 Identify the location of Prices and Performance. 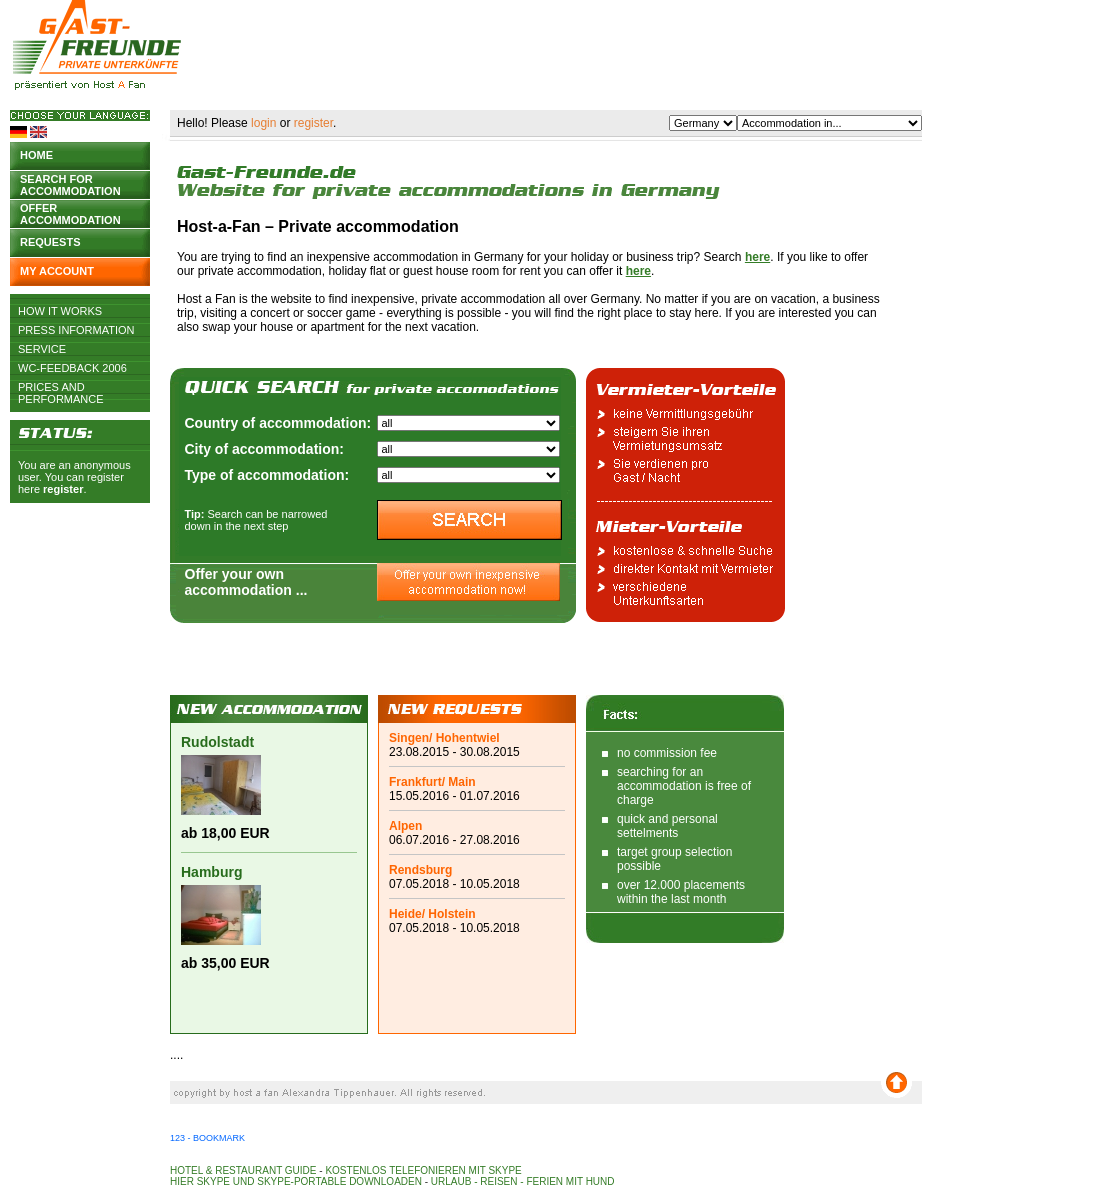
(61, 387).